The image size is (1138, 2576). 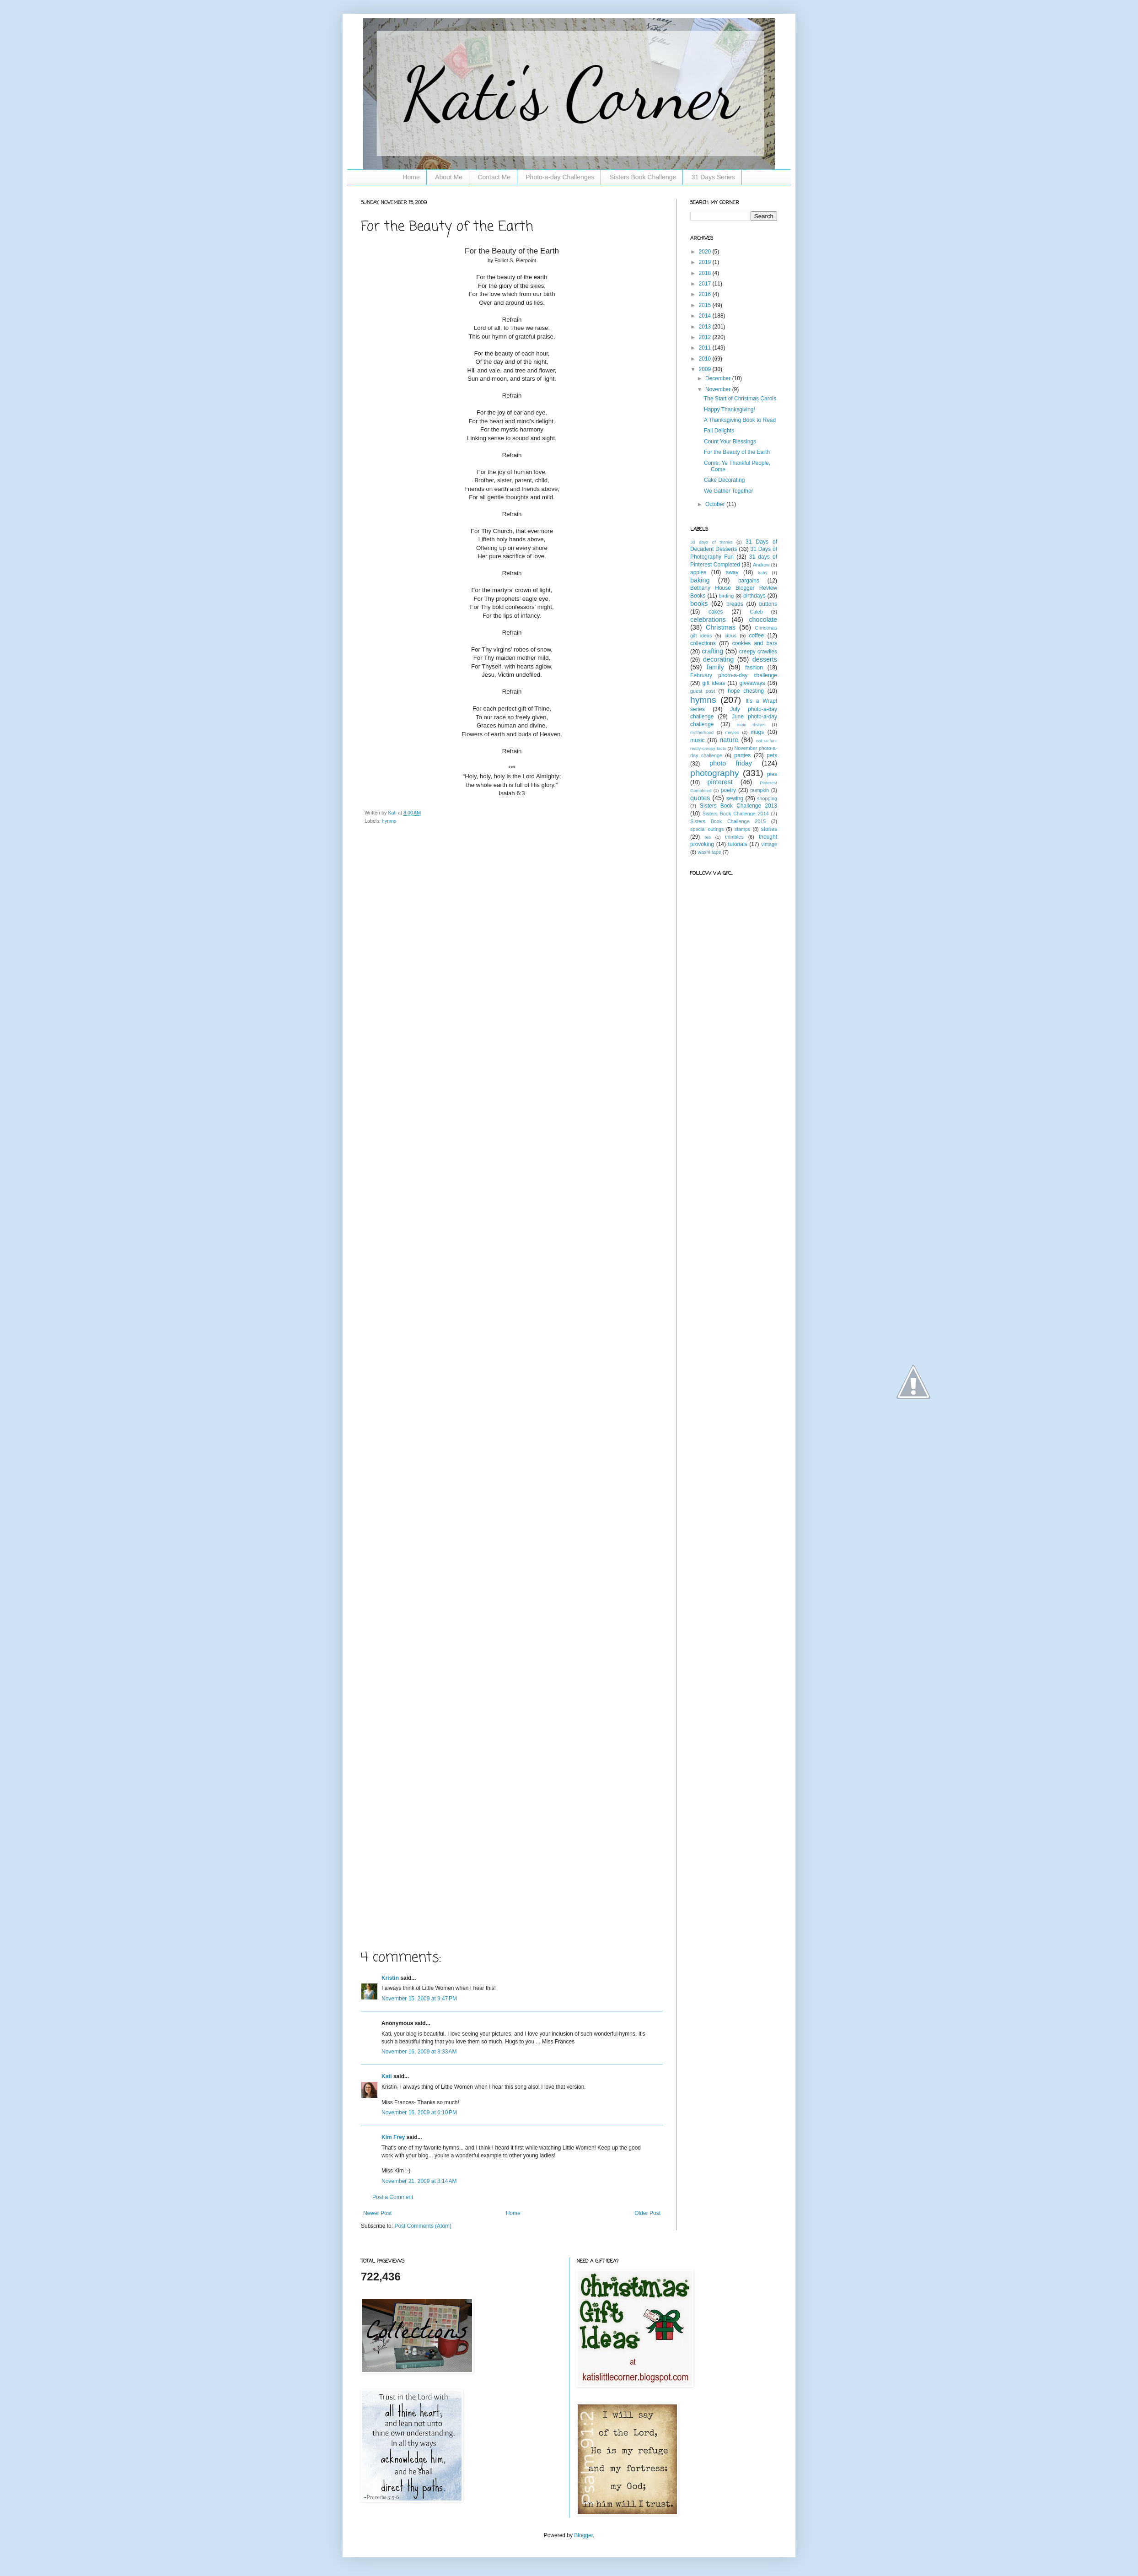 What do you see at coordinates (748, 580) in the screenshot?
I see `bargains` at bounding box center [748, 580].